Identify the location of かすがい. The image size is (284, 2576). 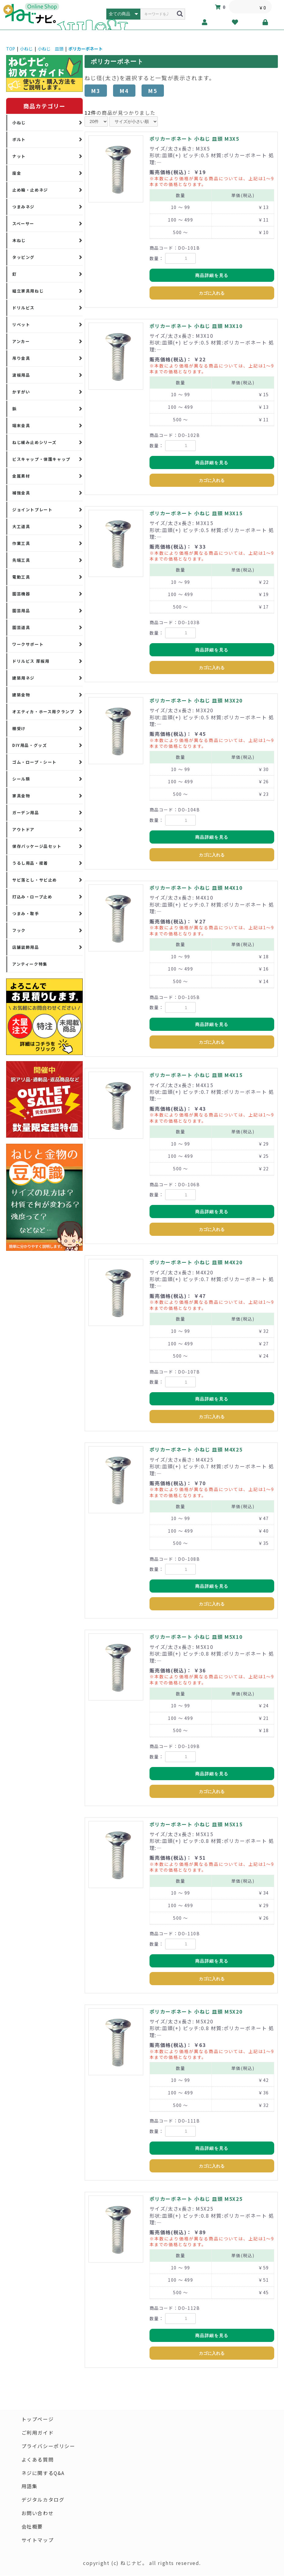
(21, 392).